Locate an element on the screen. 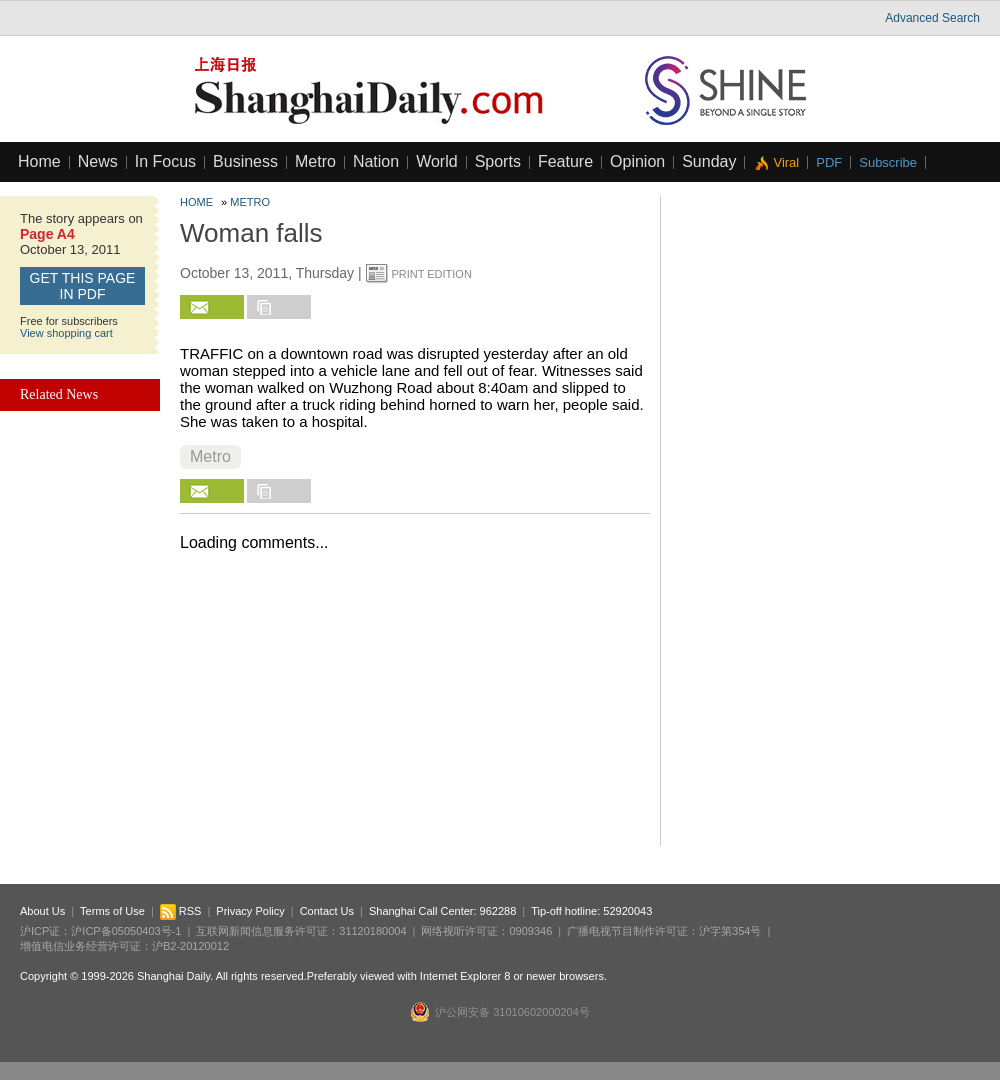 This screenshot has width=1000, height=1080. Opinion is located at coordinates (637, 161).